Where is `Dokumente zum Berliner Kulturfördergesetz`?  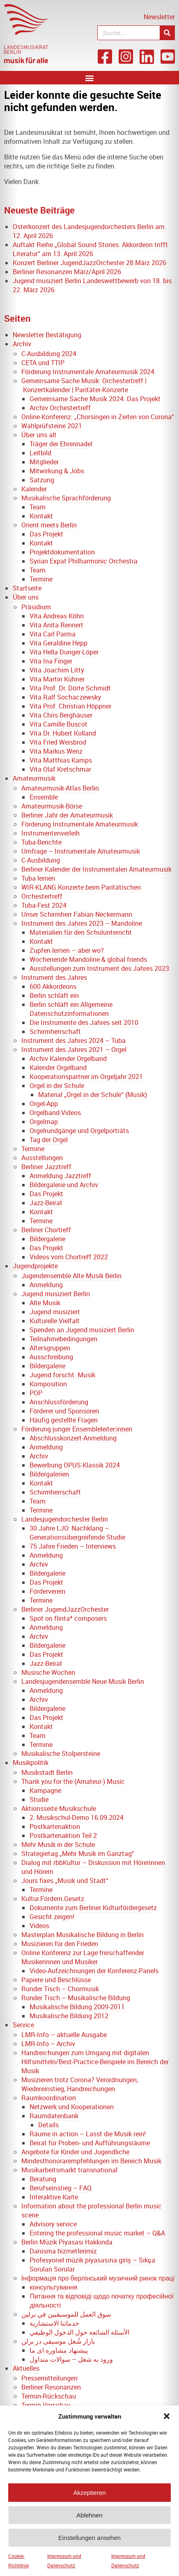 Dokumente zum Berliner Kulturfördergesetz is located at coordinates (93, 1907).